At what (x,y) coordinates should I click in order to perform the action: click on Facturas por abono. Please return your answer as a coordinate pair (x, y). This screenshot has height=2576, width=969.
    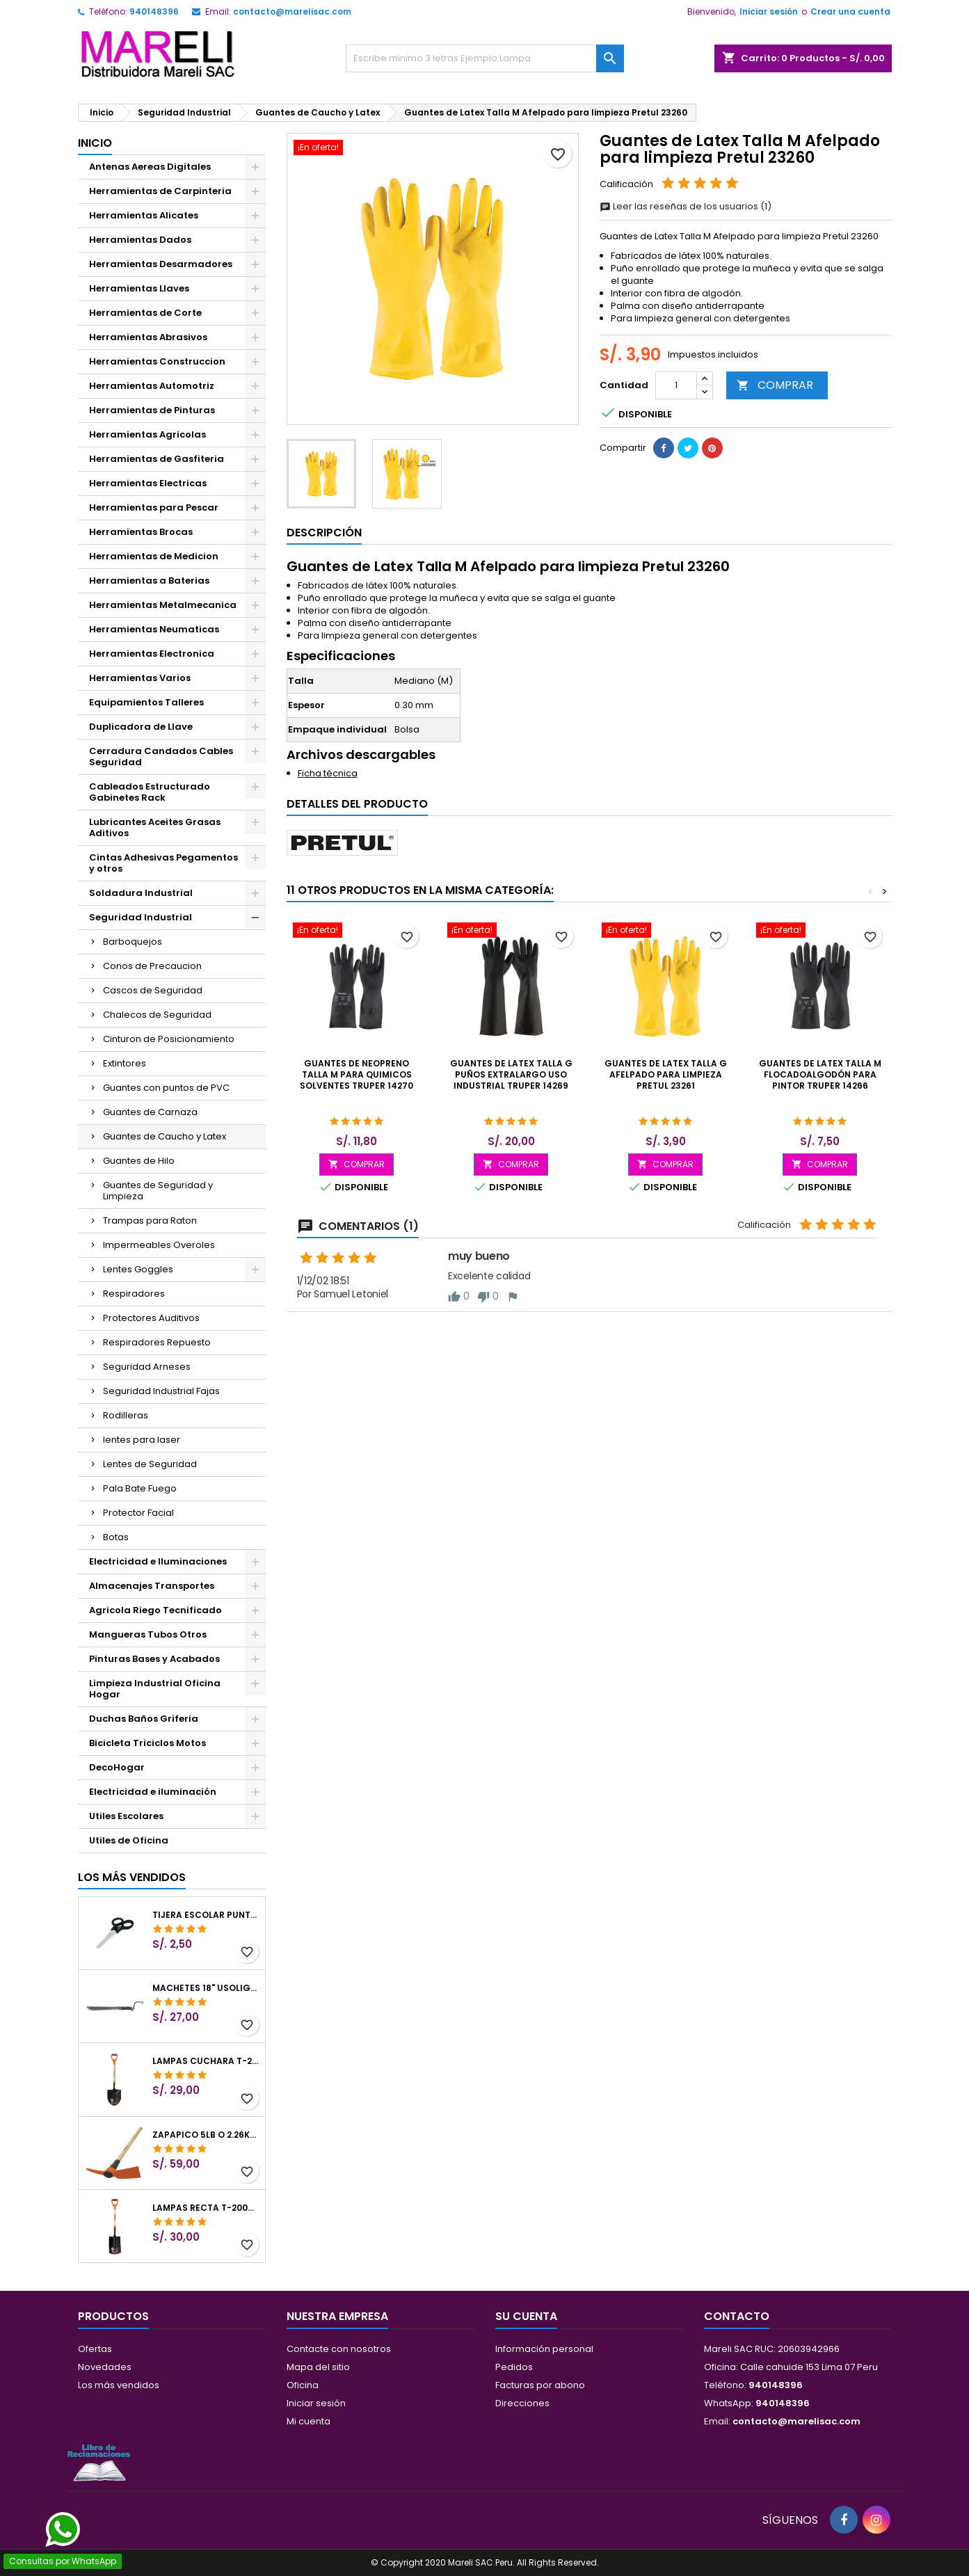
    Looking at the image, I should click on (540, 2385).